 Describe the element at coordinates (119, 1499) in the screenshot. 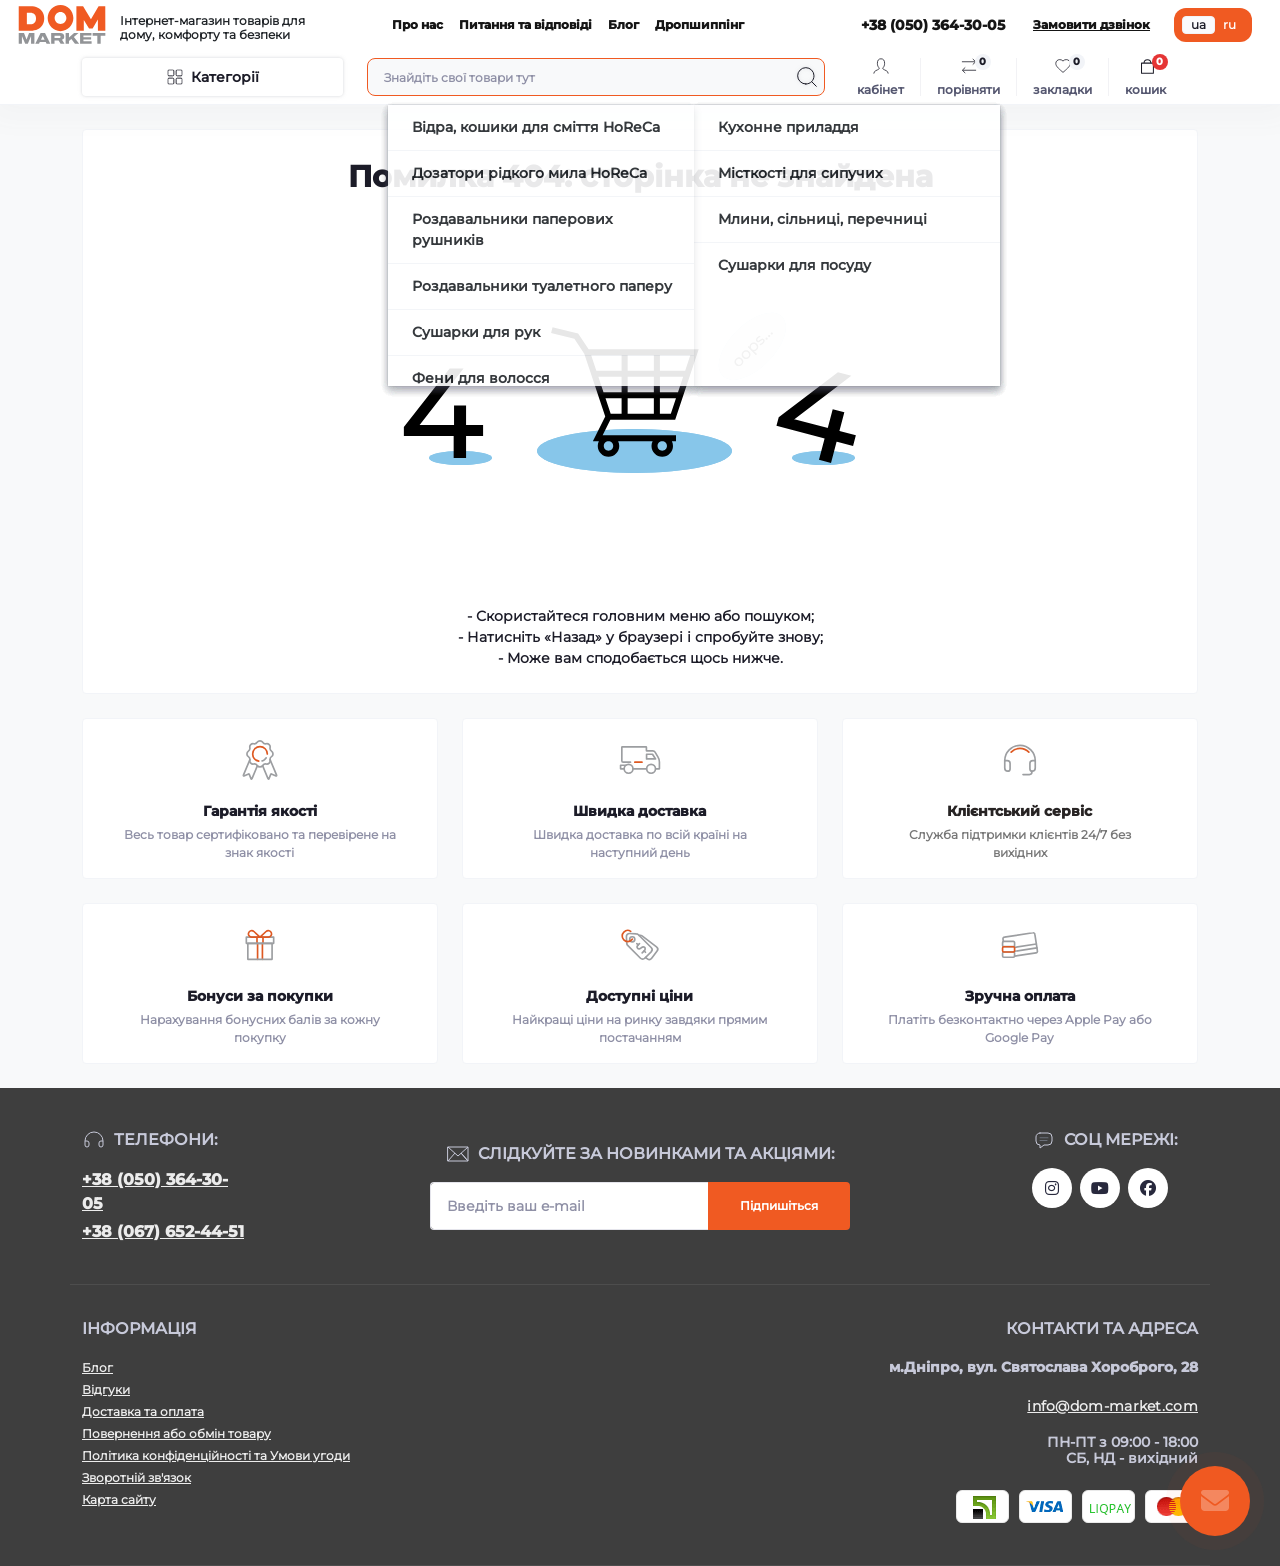

I see `Карта сайту` at that location.